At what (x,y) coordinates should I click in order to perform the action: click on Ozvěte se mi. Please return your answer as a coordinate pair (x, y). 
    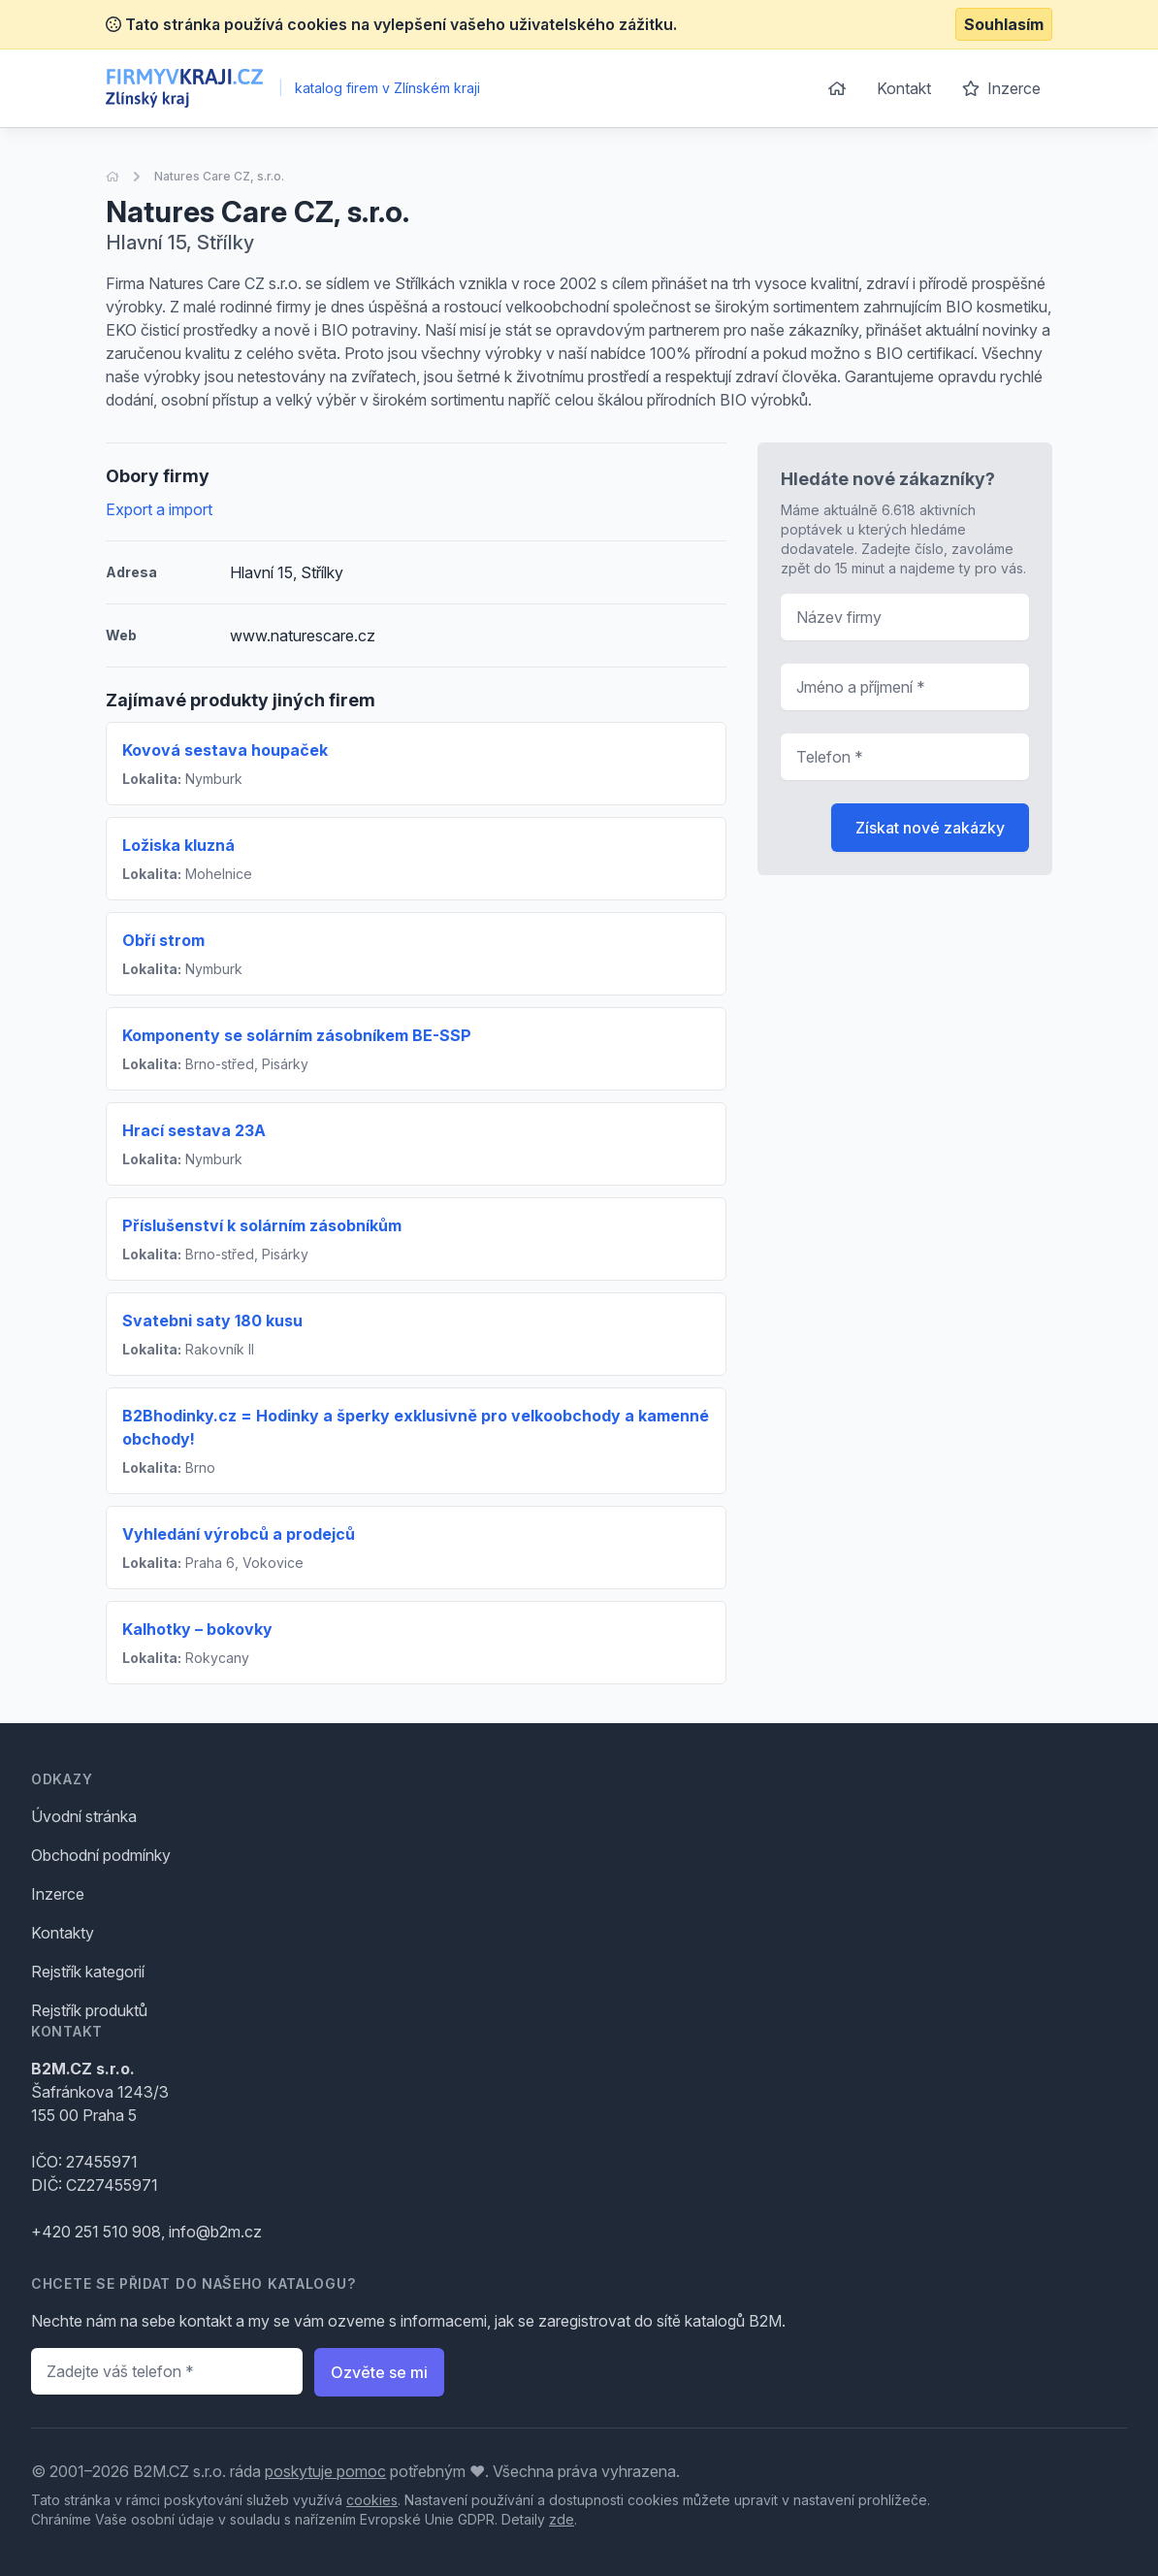
    Looking at the image, I should click on (379, 2372).